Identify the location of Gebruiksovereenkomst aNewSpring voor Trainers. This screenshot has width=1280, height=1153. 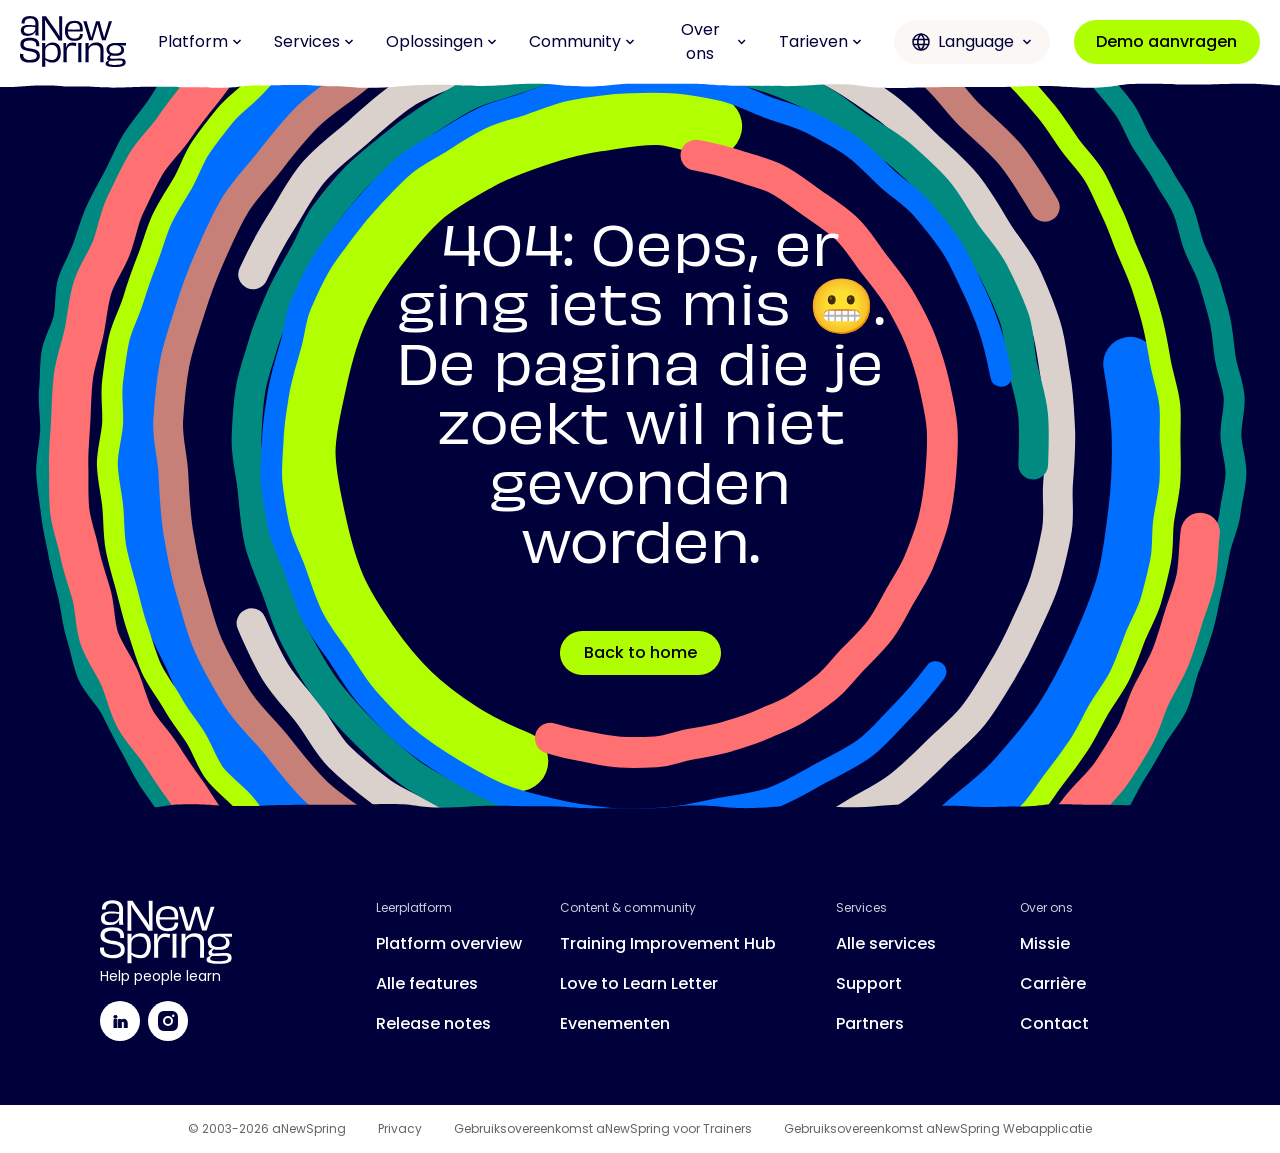
(603, 1129).